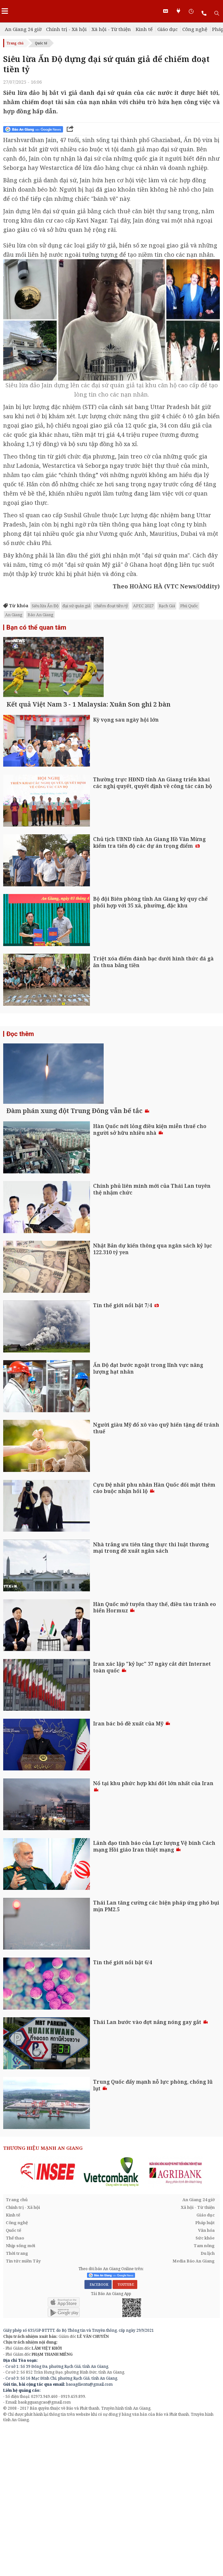  What do you see at coordinates (167, 29) in the screenshot?
I see `Giáo dục` at bounding box center [167, 29].